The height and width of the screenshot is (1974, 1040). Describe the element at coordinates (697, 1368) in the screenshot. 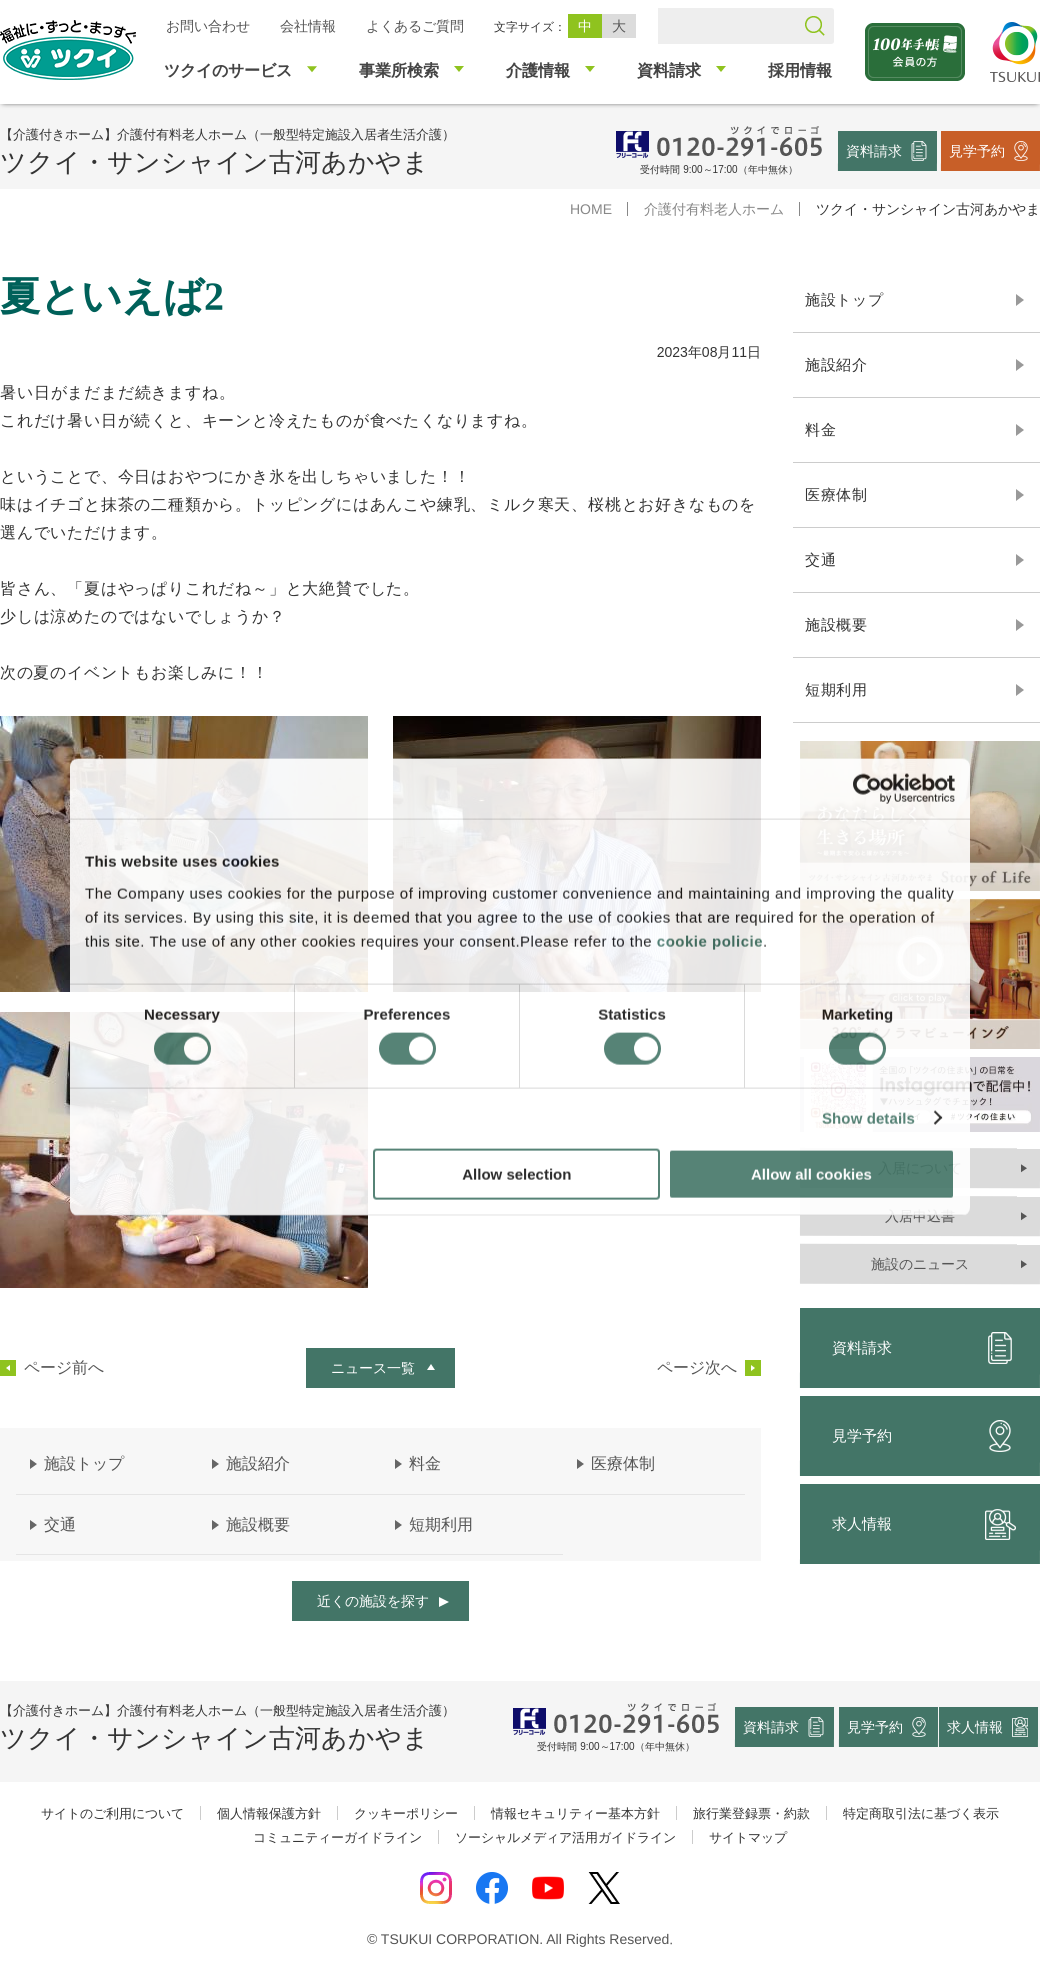

I see `ページ次へ` at that location.